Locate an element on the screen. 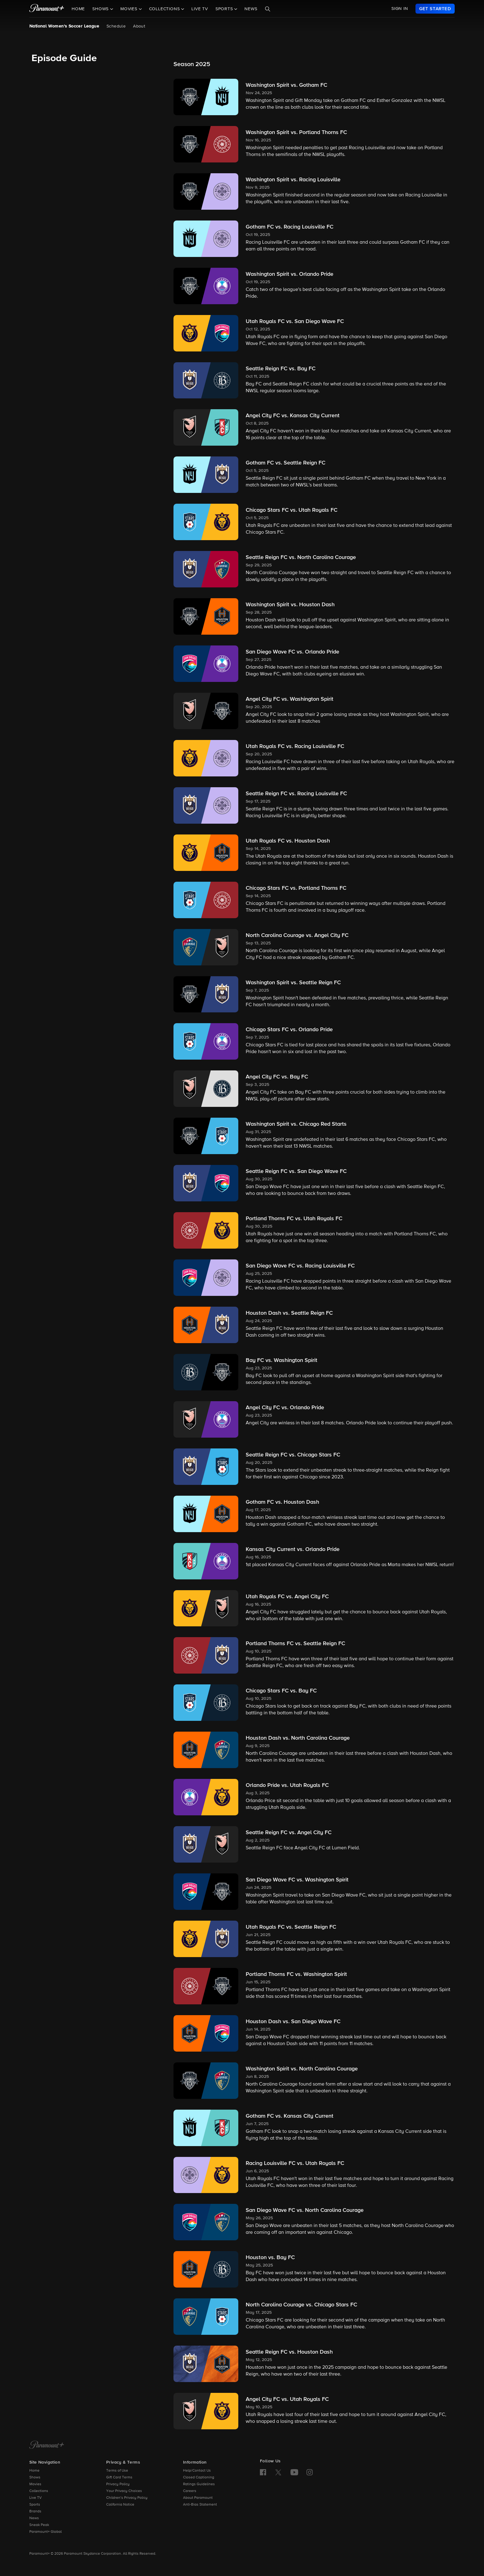 This screenshot has height=2576, width=484. [paramount plus] is located at coordinates (46, 8).